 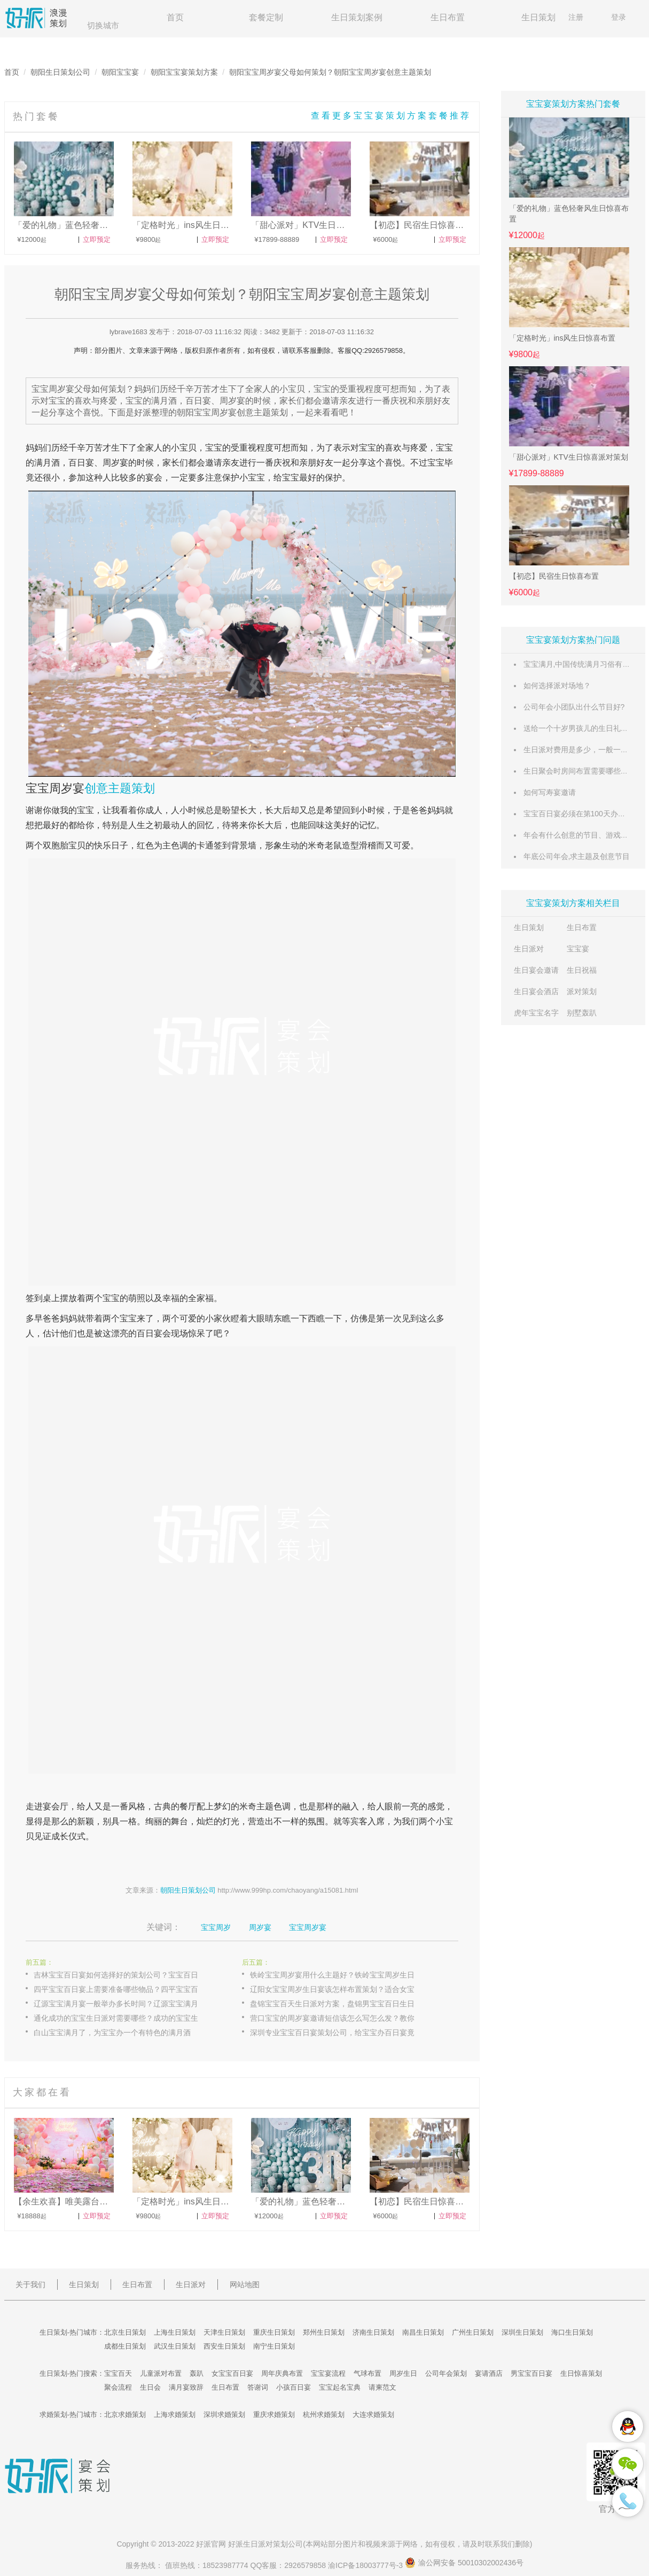 I want to click on 济南生日策划, so click(x=373, y=2332).